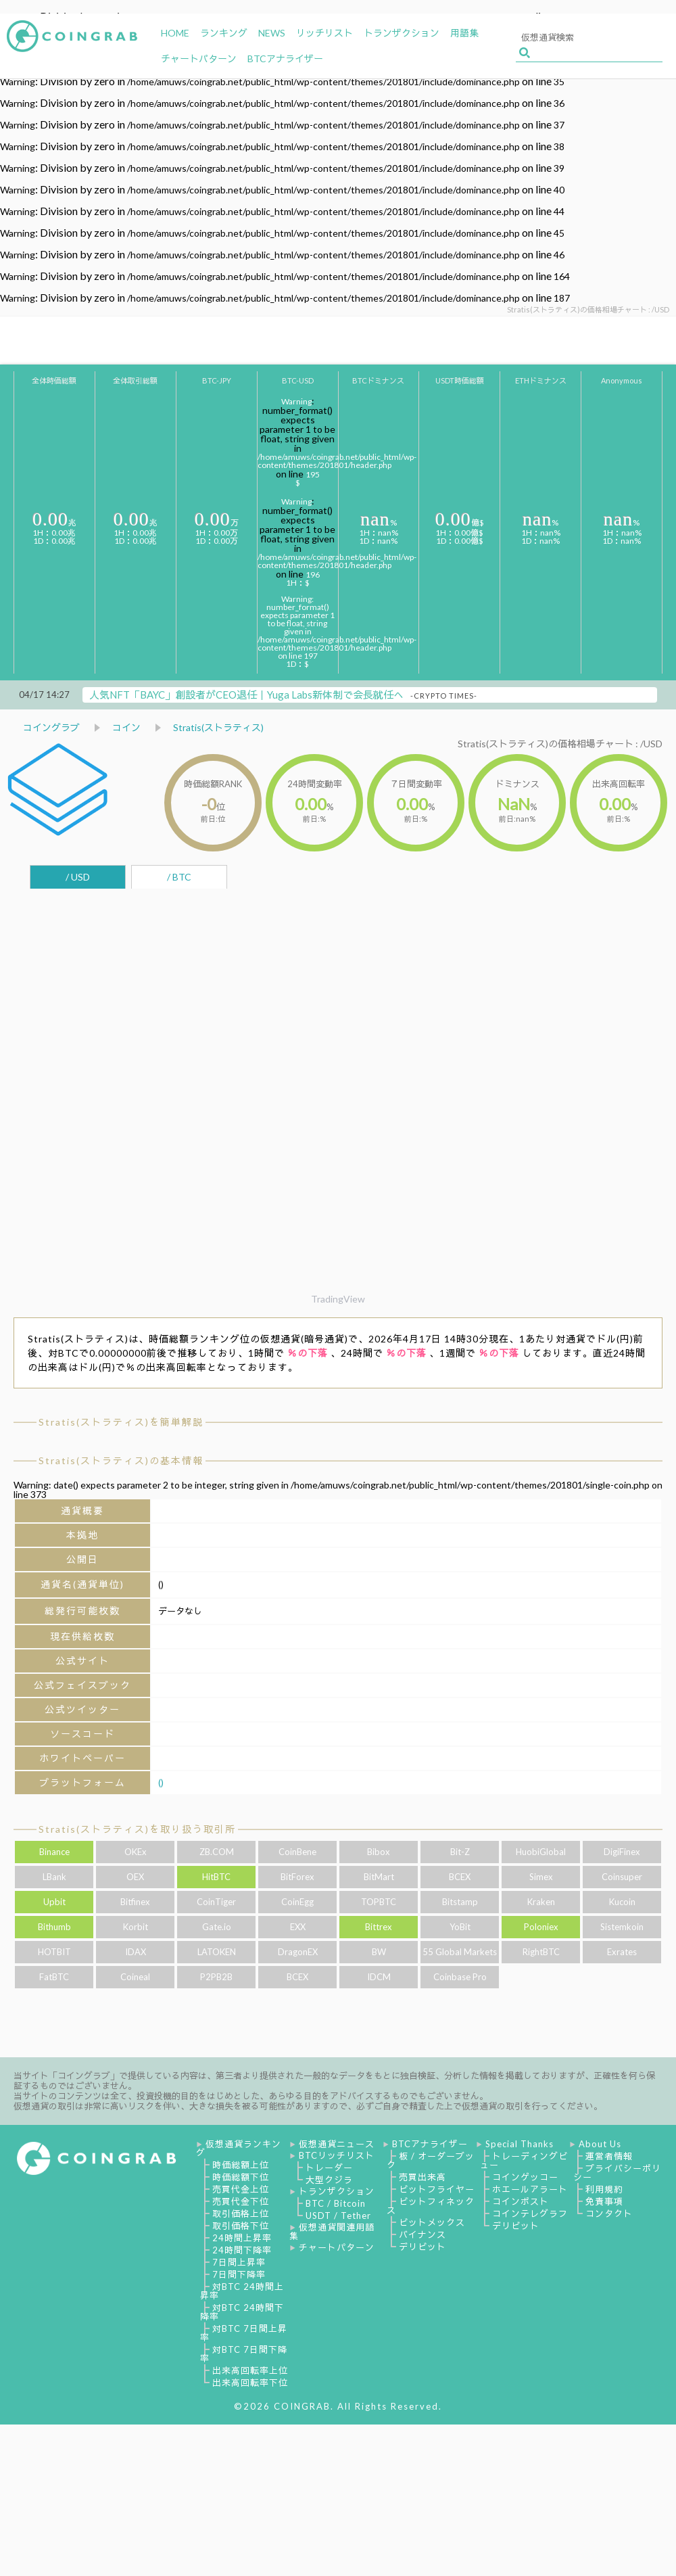  I want to click on デリビット, so click(422, 2246).